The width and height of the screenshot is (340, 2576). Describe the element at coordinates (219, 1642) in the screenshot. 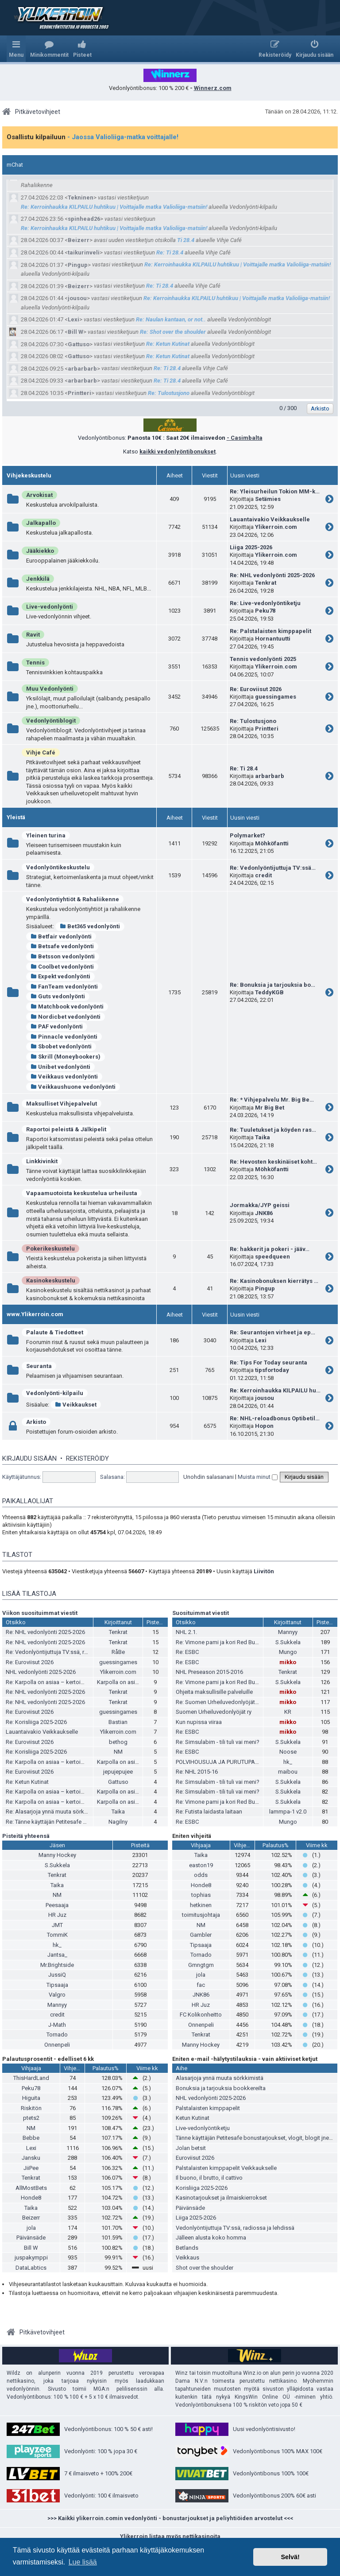

I see `Re: Vimone pami ja kori Red Bullia` at that location.